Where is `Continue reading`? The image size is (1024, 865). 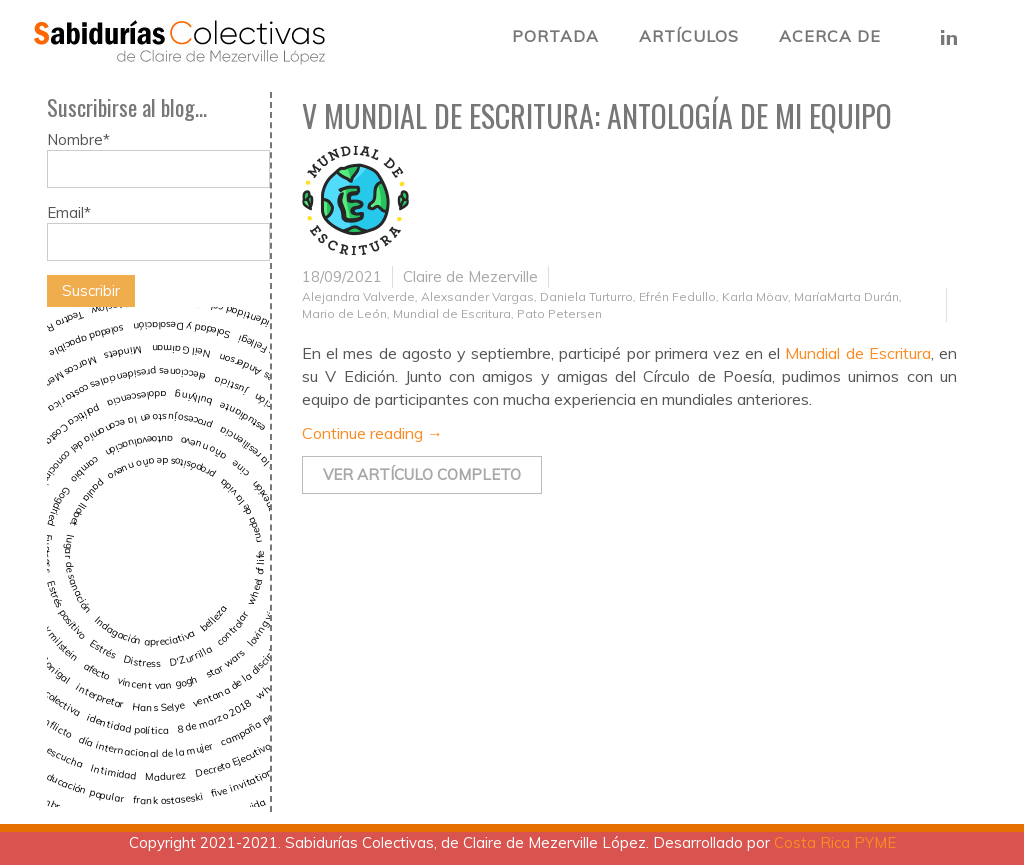
Continue reading is located at coordinates (372, 433).